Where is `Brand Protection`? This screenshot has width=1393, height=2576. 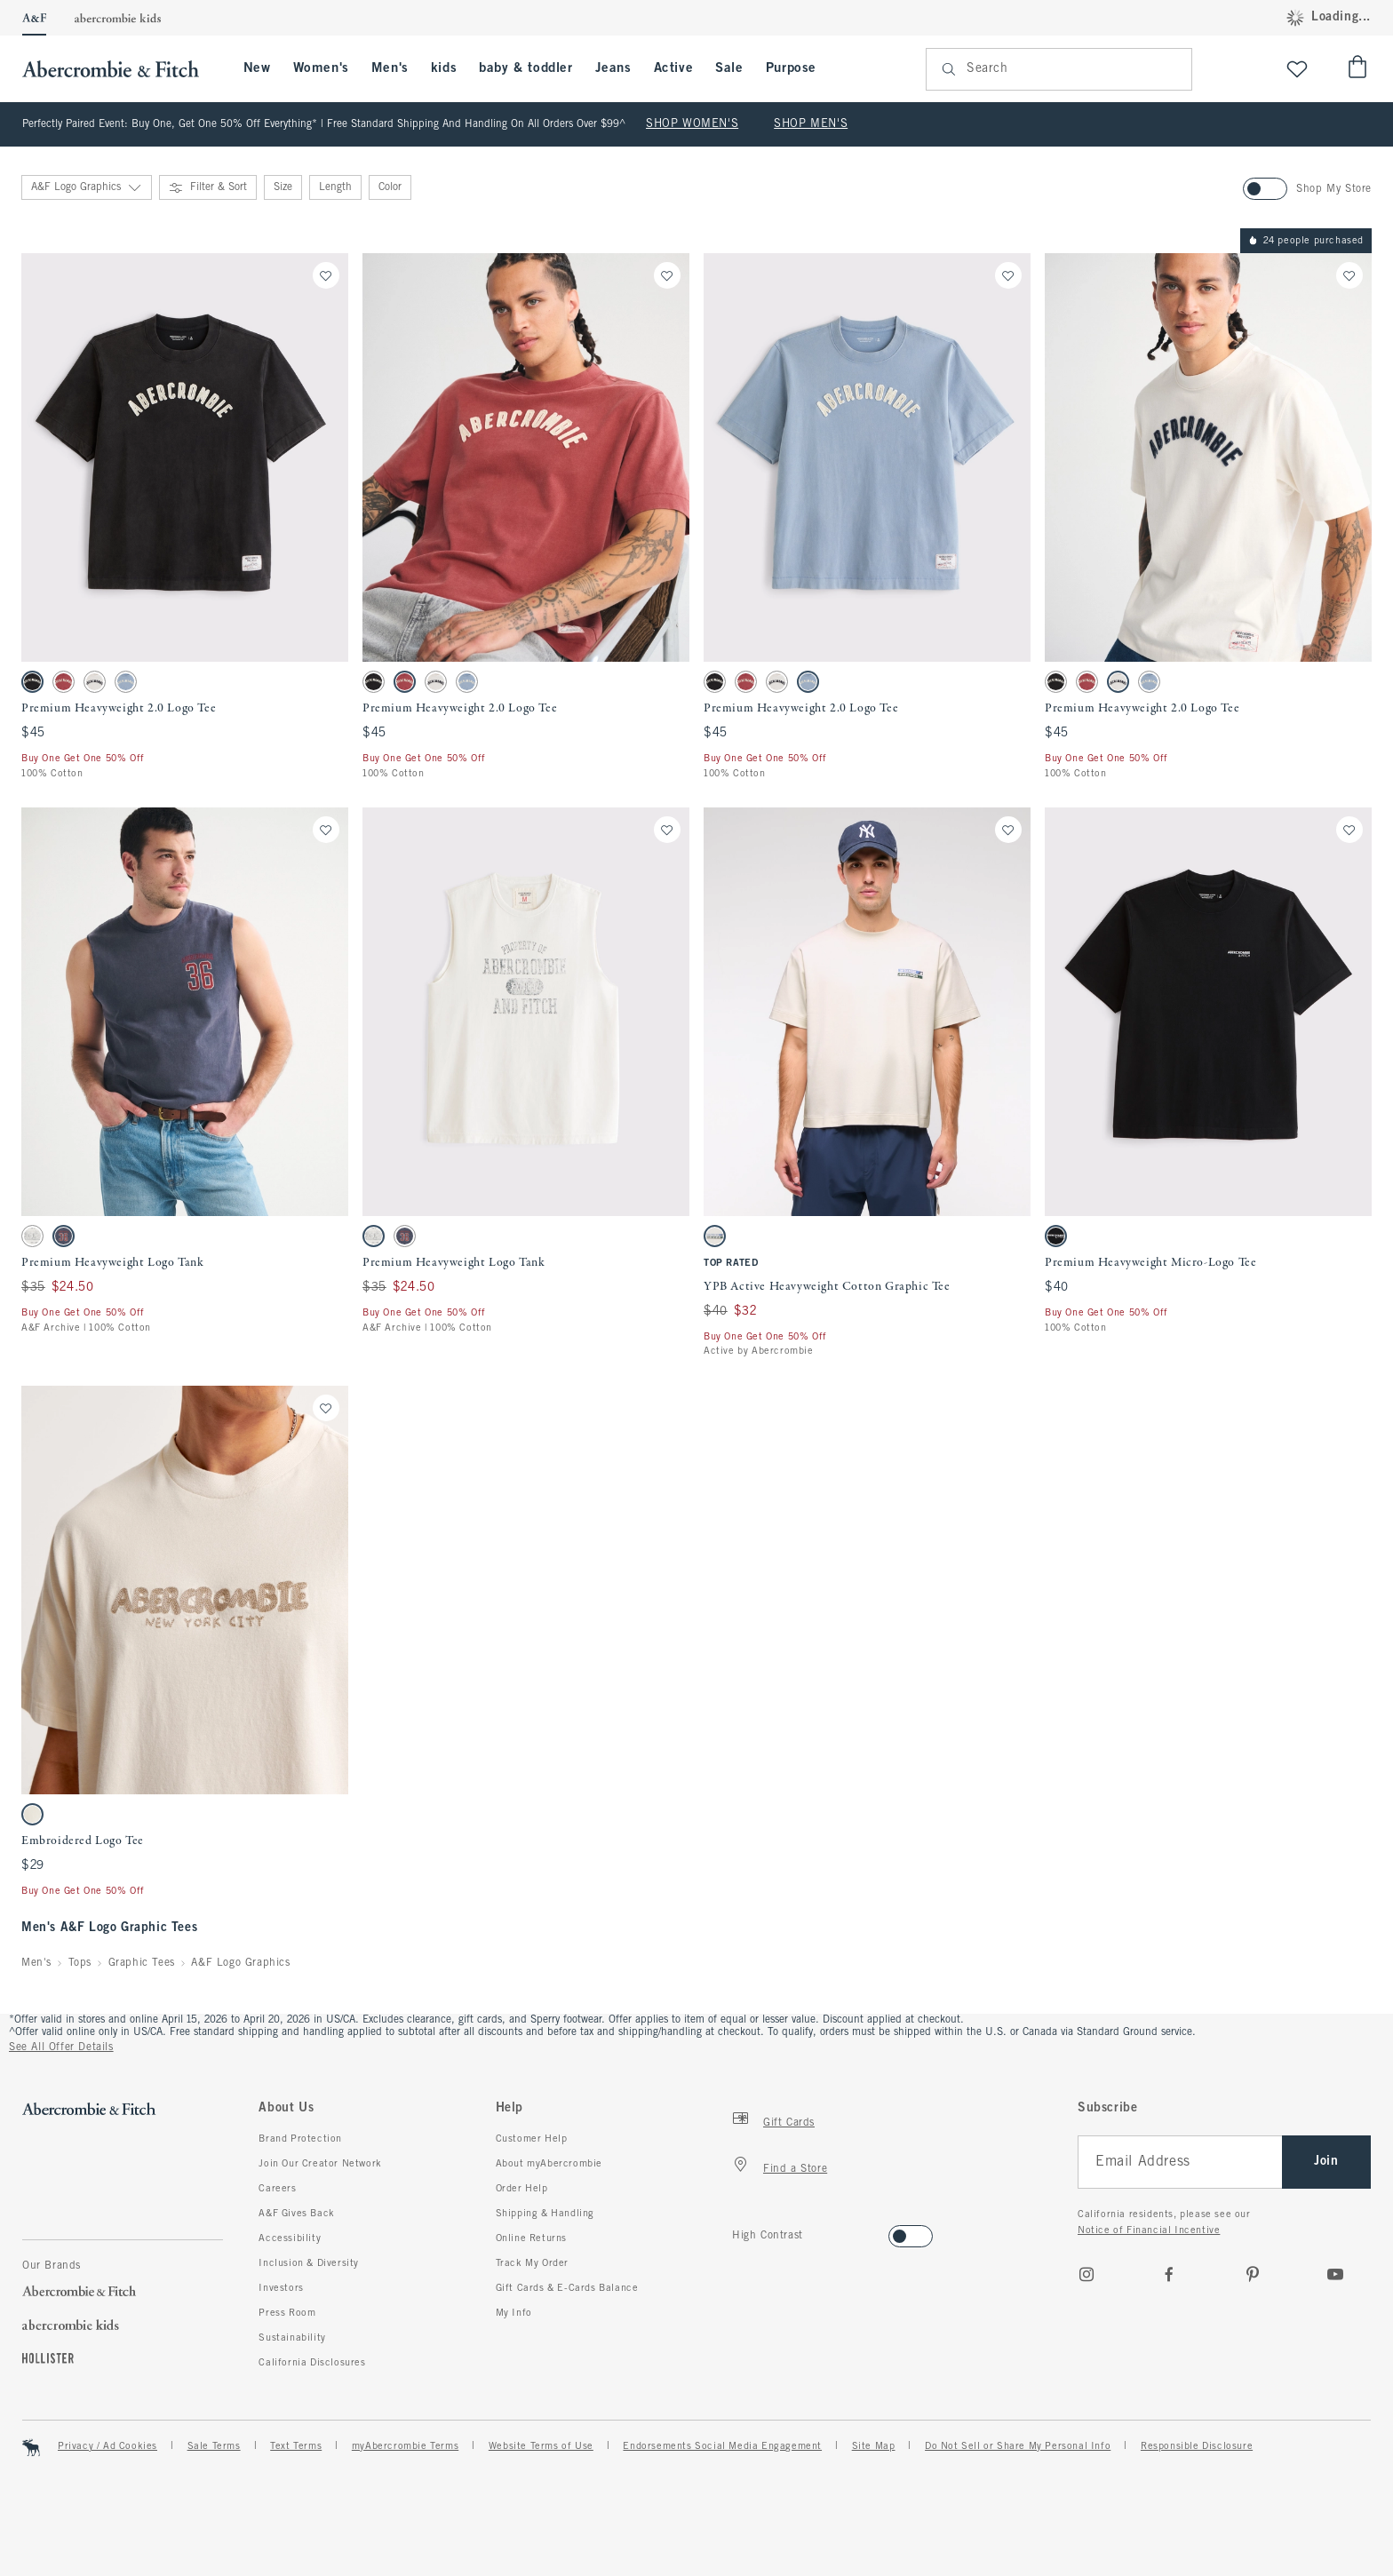
Brand Protection is located at coordinates (300, 2139).